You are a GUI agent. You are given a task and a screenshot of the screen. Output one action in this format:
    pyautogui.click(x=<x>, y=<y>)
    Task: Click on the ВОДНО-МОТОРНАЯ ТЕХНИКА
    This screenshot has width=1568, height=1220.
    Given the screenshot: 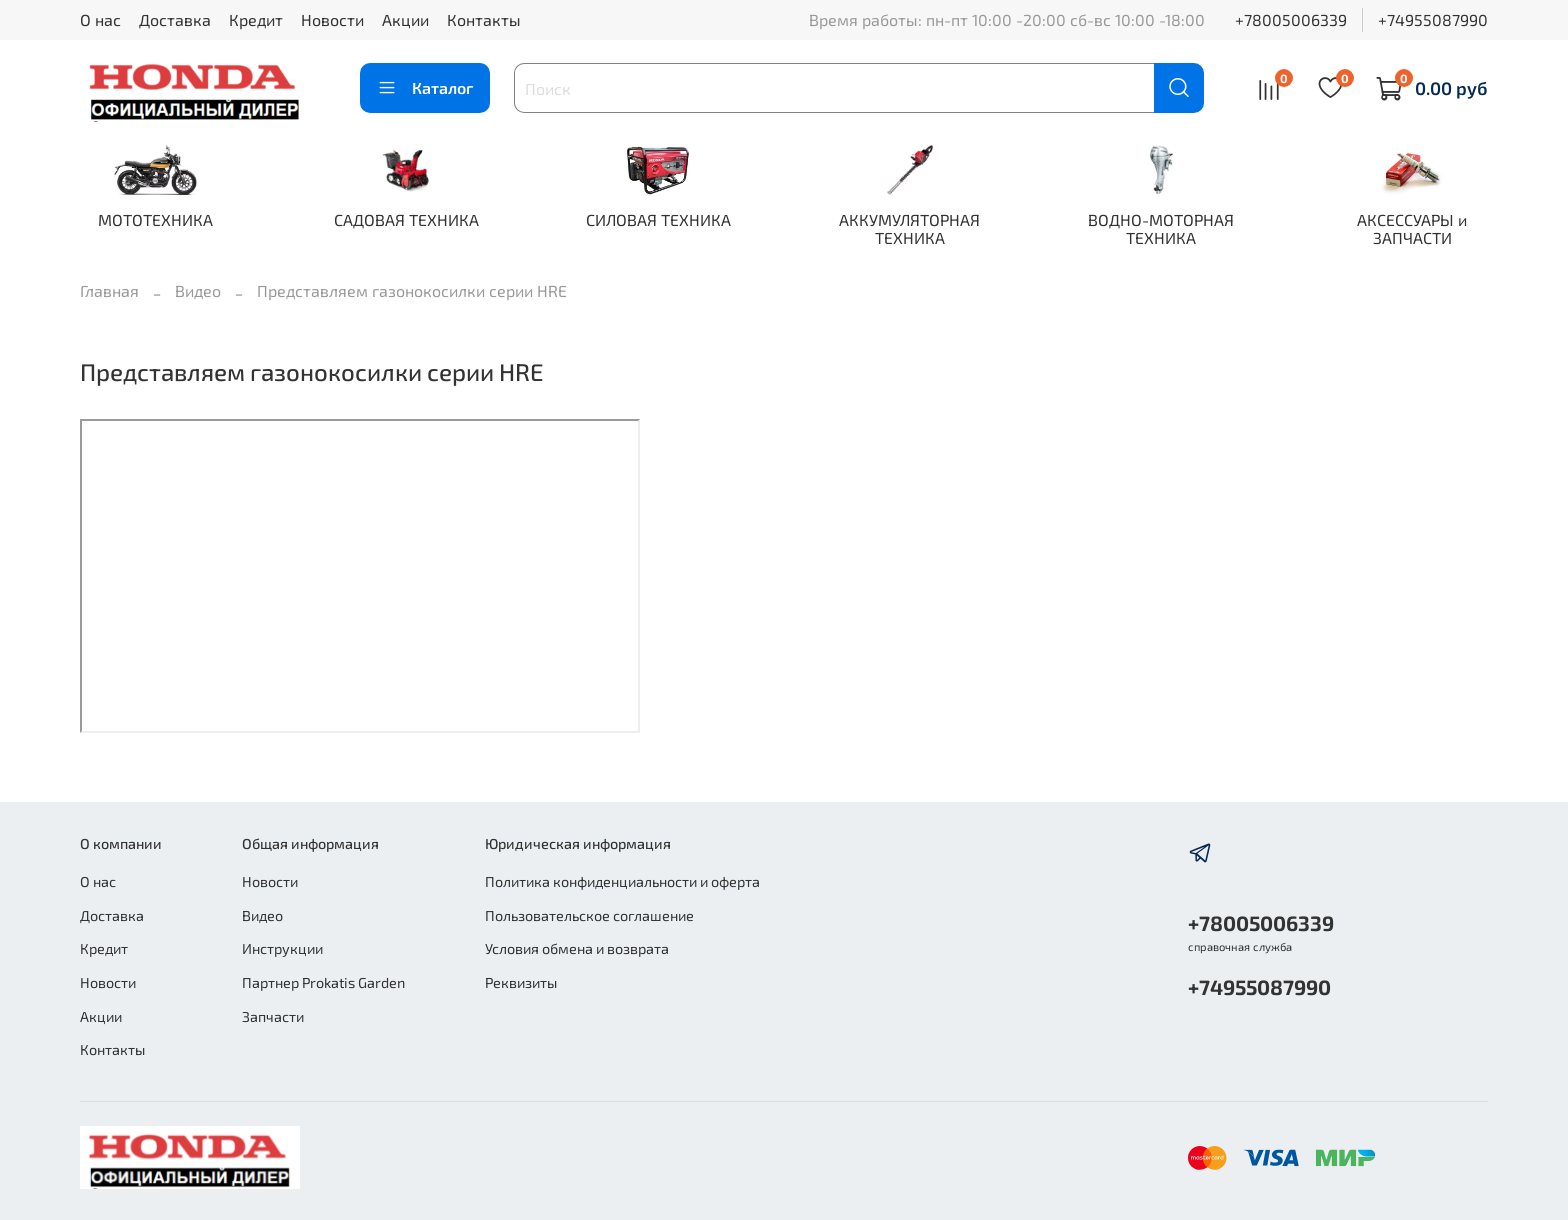 What is the action you would take?
    pyautogui.click(x=1161, y=228)
    